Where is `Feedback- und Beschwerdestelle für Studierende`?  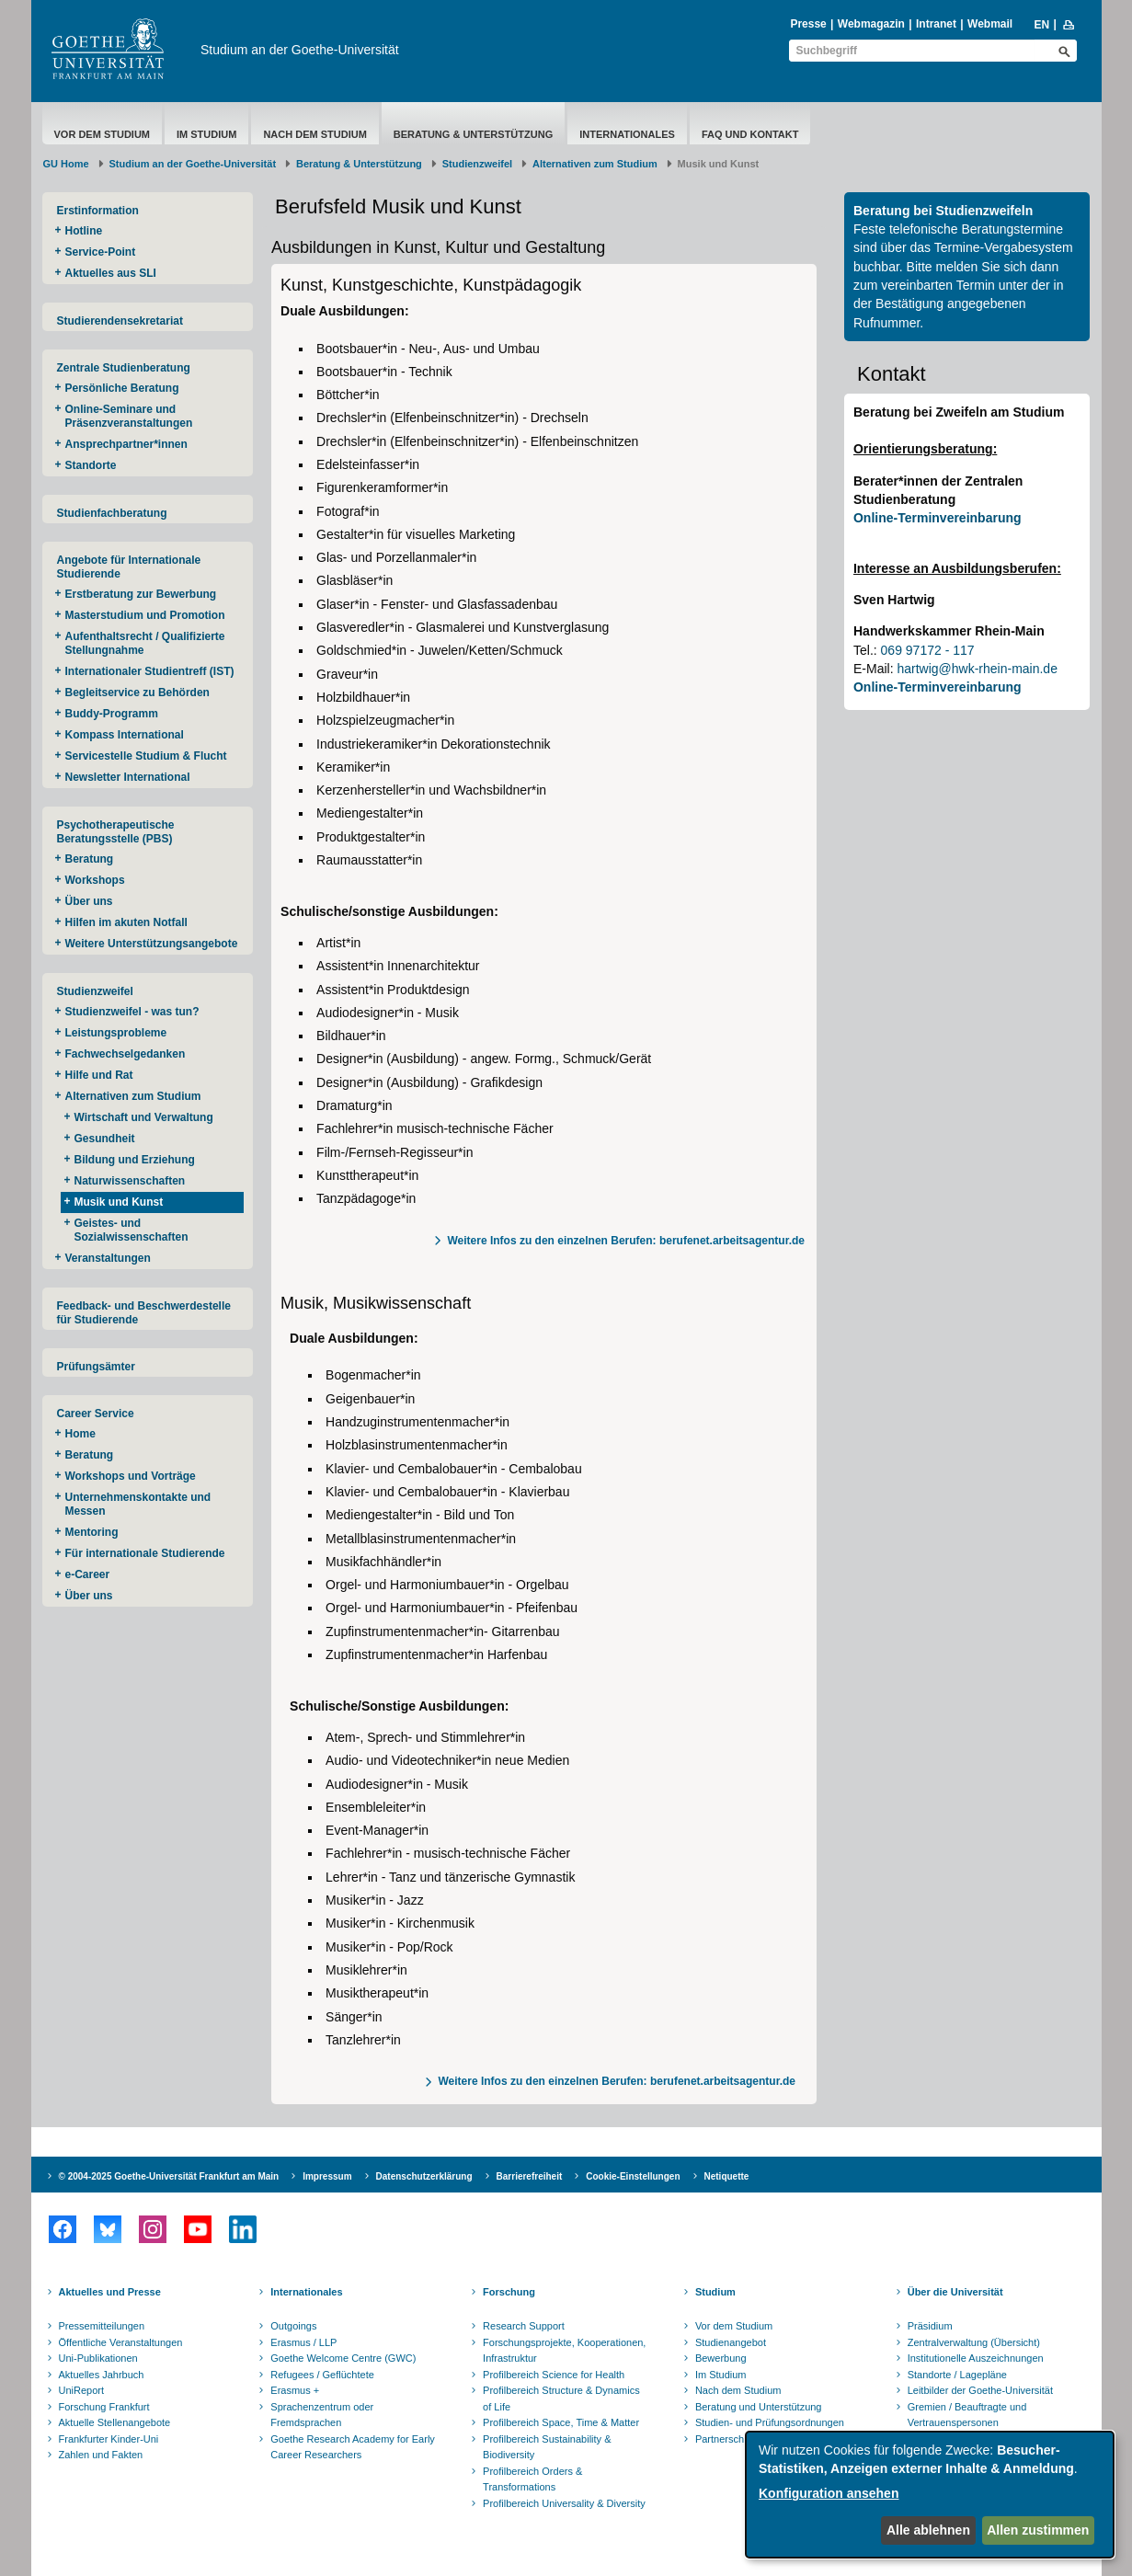
Feedback- und Beschwerdestelle für Studierende is located at coordinates (144, 1312).